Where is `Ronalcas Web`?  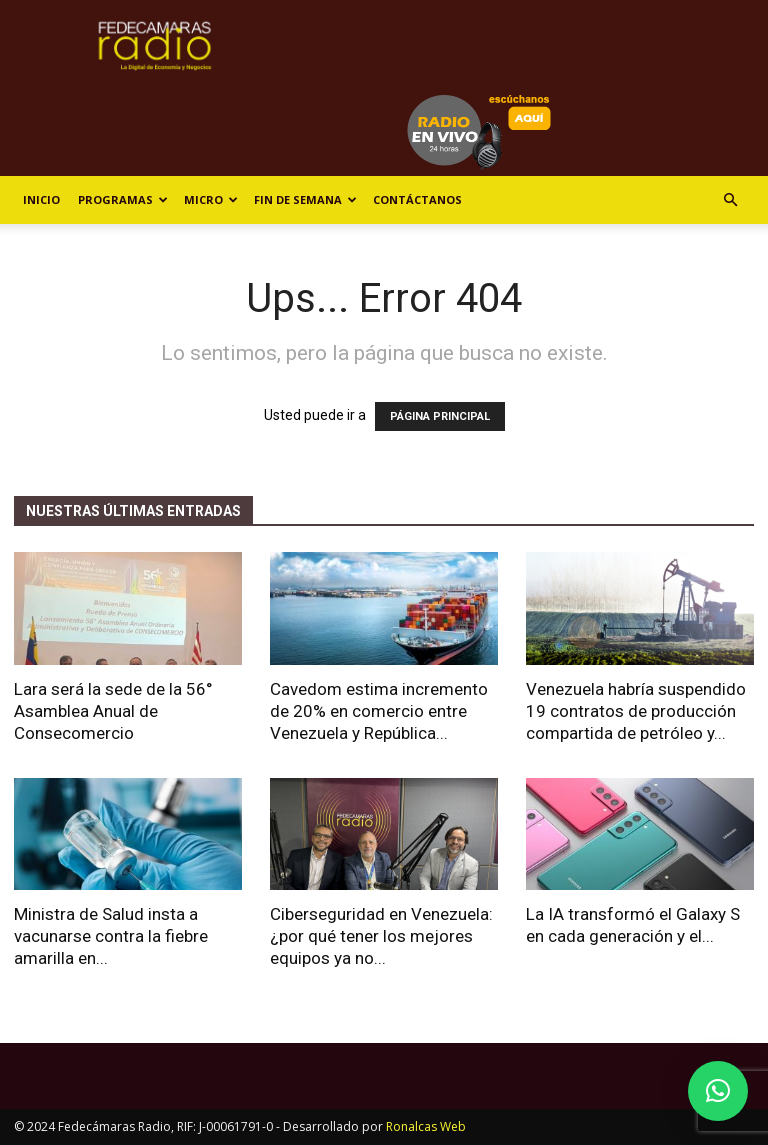
Ronalcas Web is located at coordinates (426, 1126).